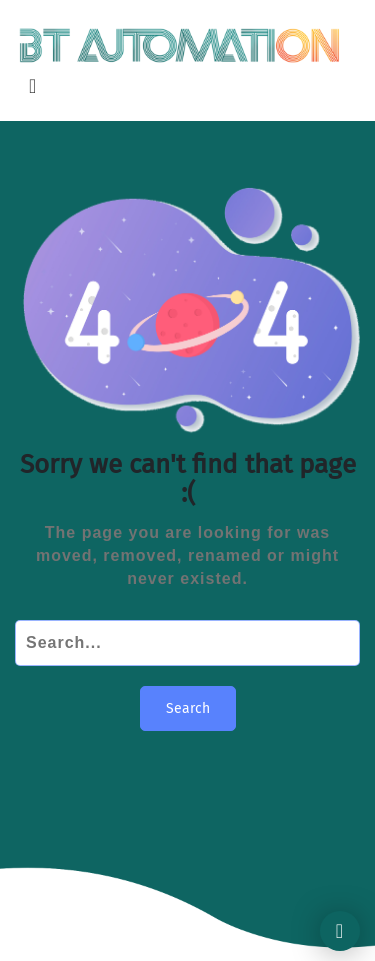  I want to click on [Toggle navigation], so click(33, 86).